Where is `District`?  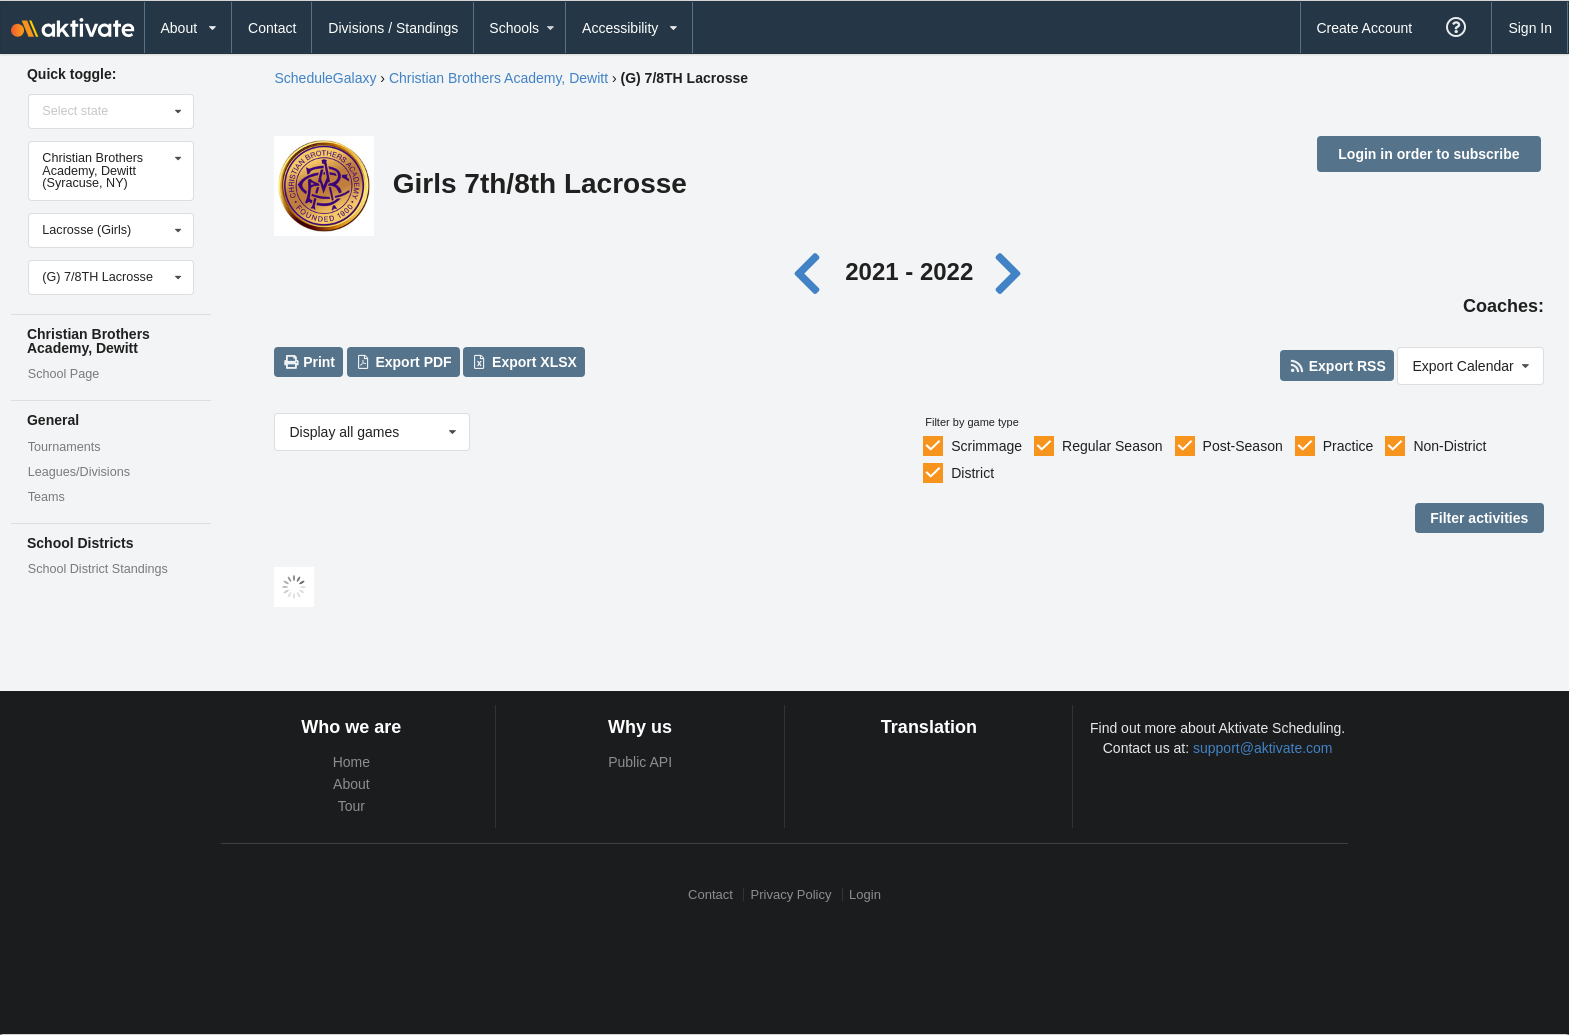
District is located at coordinates (972, 473).